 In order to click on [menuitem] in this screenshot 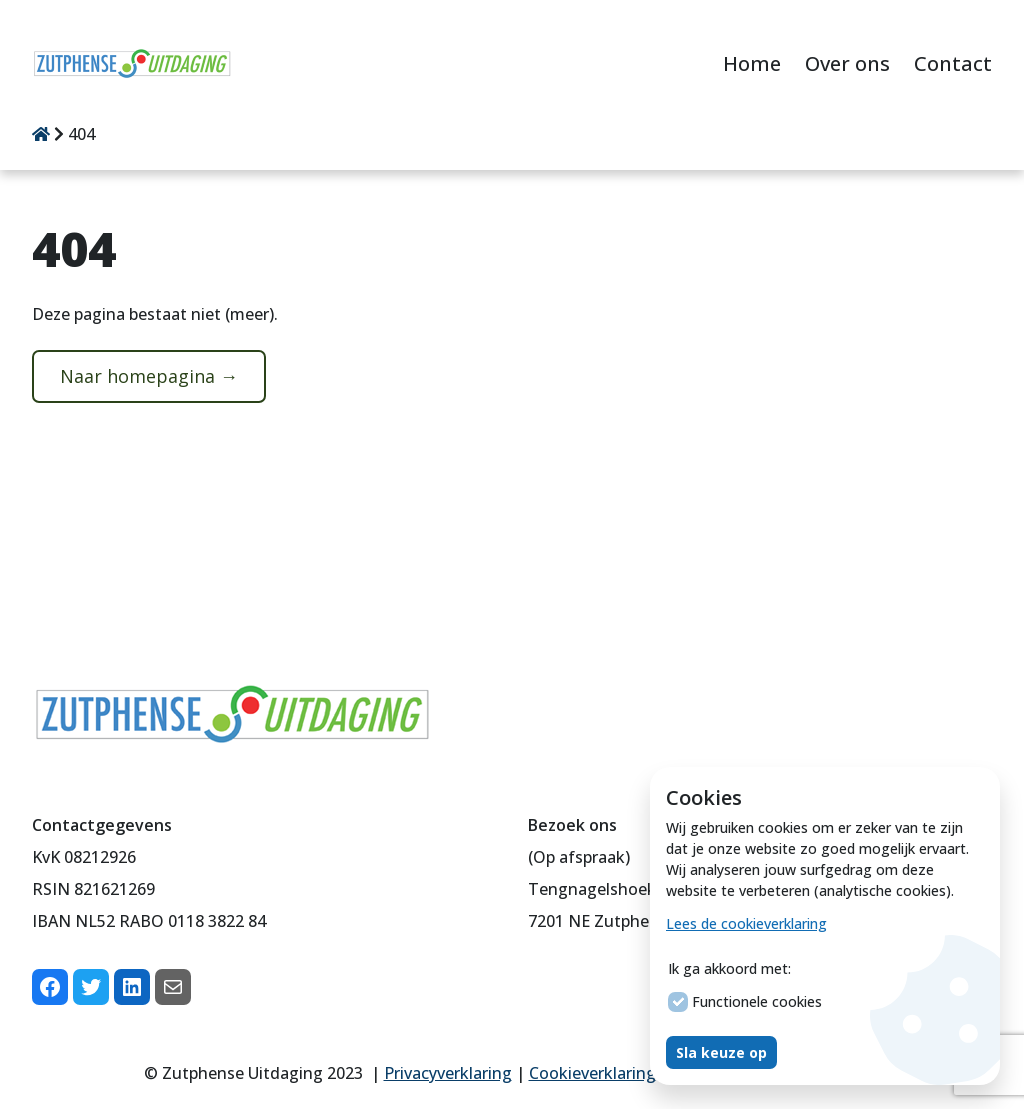, I will do `click(752, 65)`.